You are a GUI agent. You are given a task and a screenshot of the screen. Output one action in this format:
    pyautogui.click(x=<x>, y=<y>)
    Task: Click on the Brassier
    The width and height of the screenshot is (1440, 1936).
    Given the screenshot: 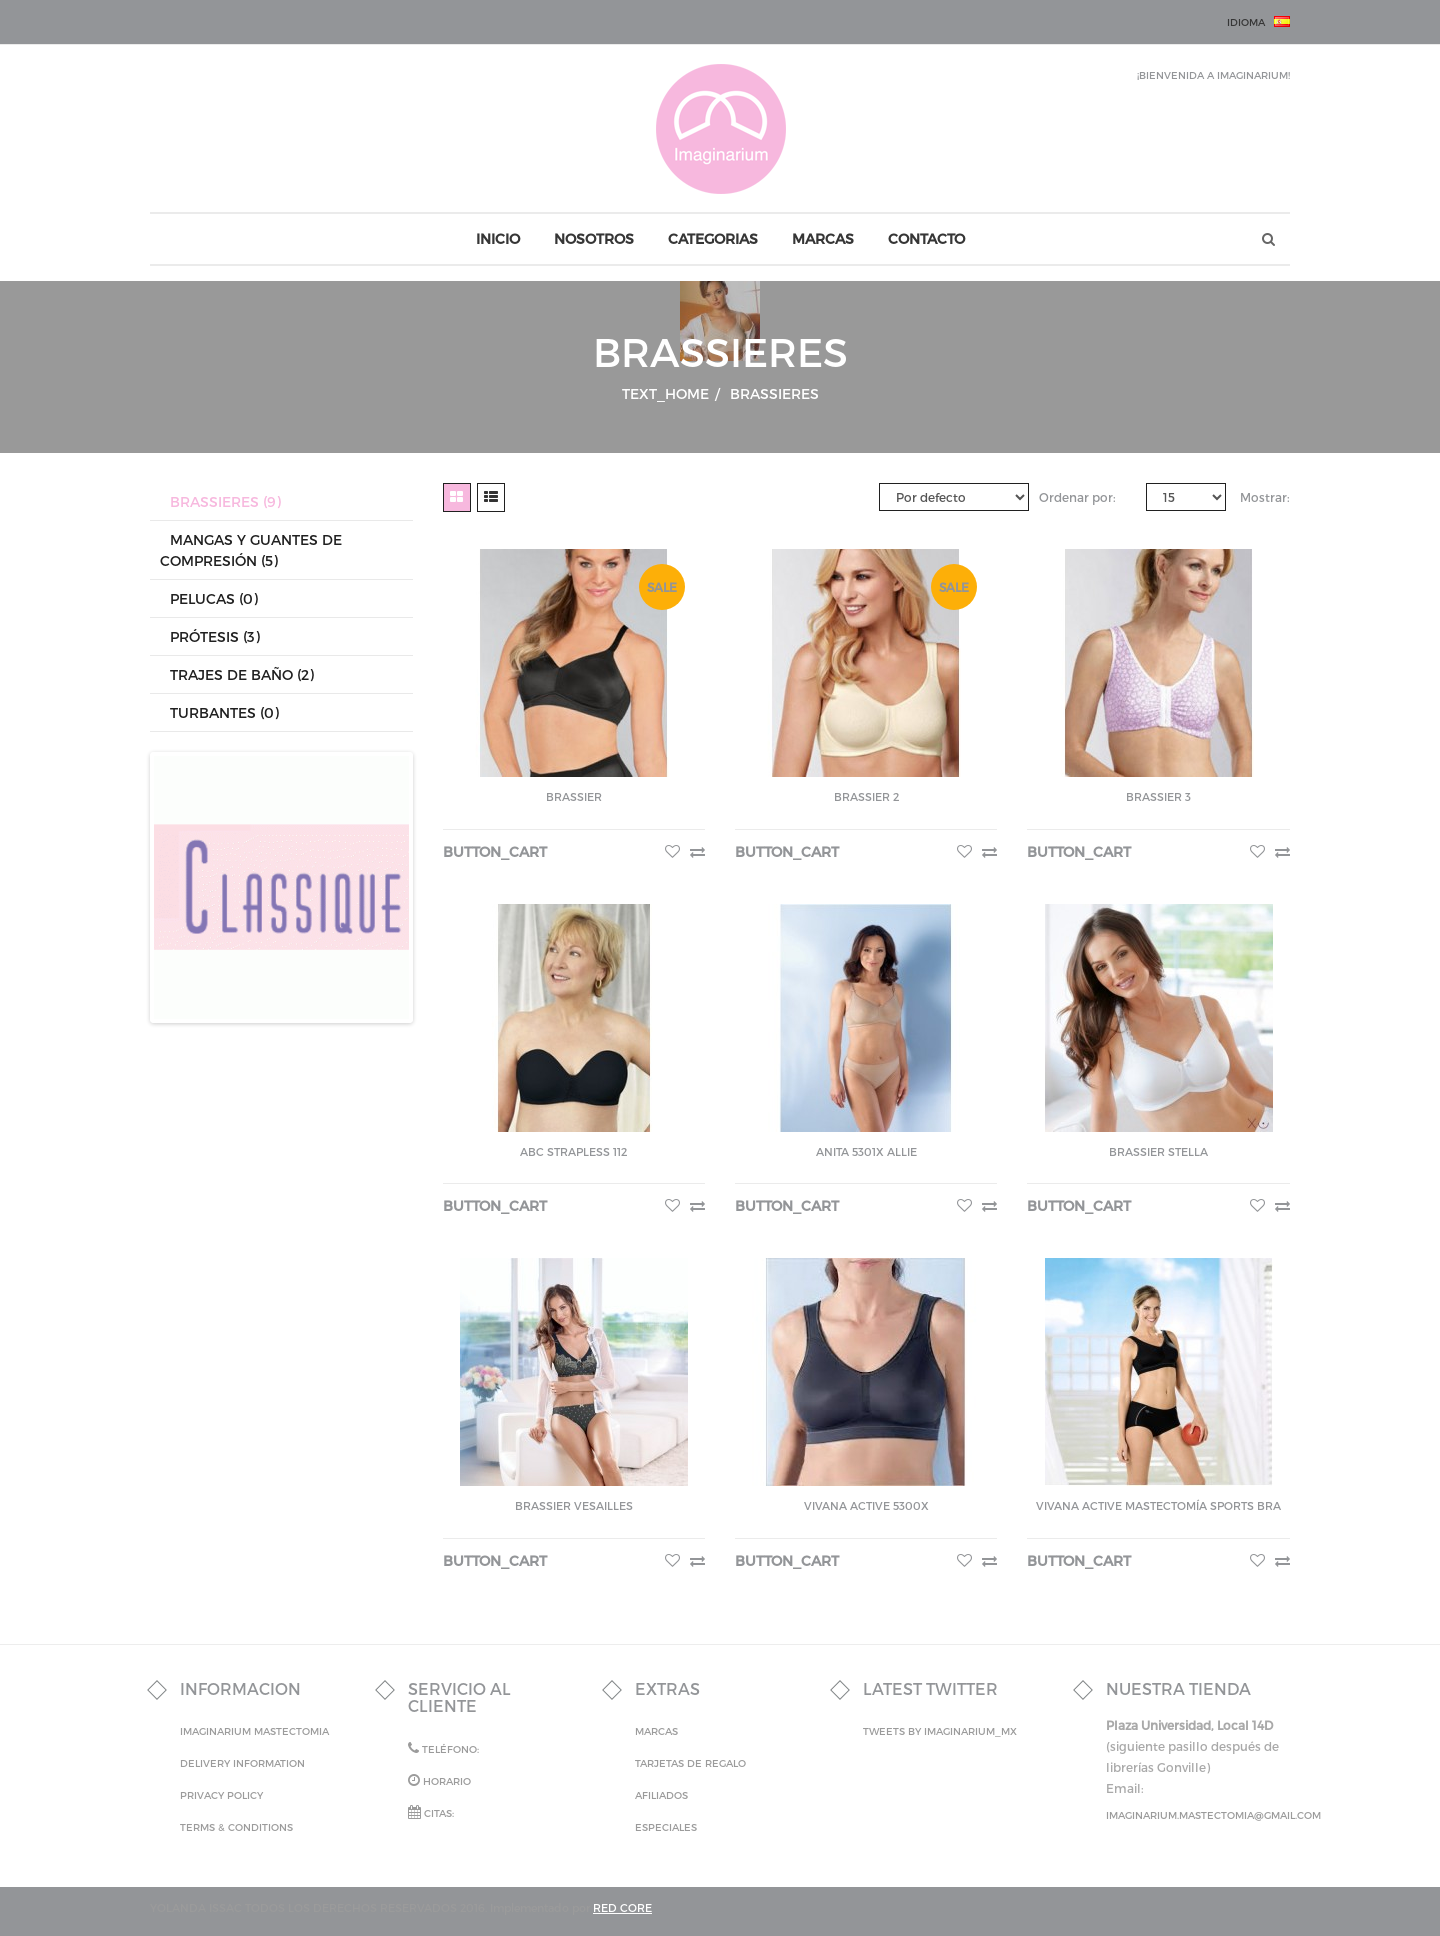 What is the action you would take?
    pyautogui.click(x=574, y=796)
    